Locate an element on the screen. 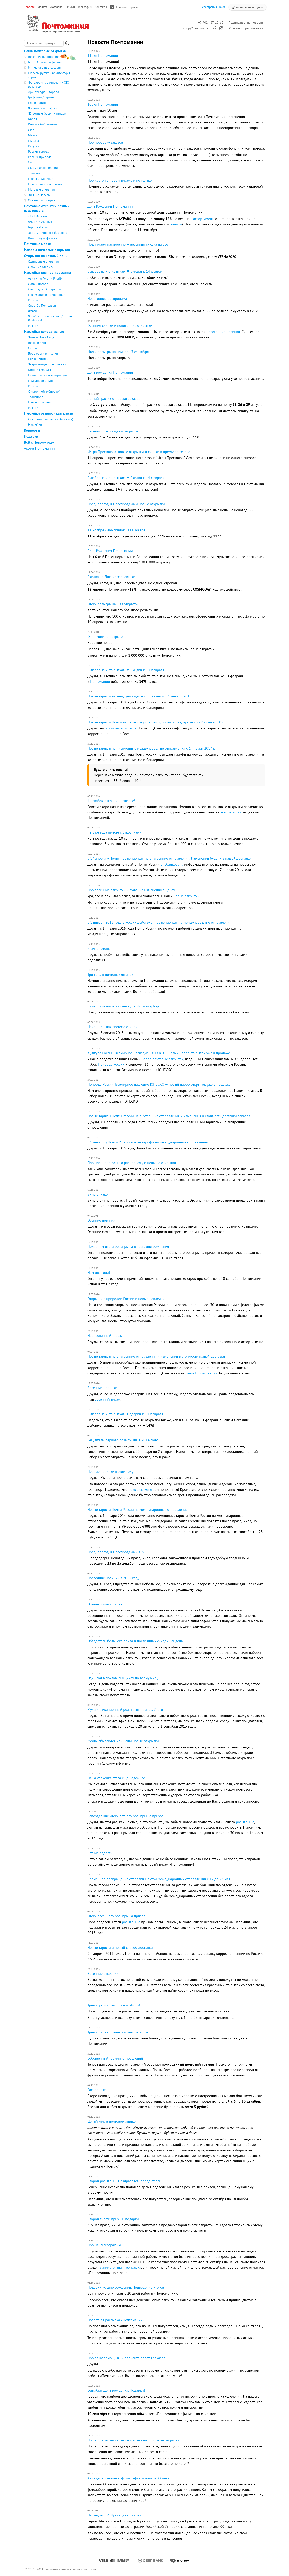  Еда и напитки is located at coordinates (38, 103).